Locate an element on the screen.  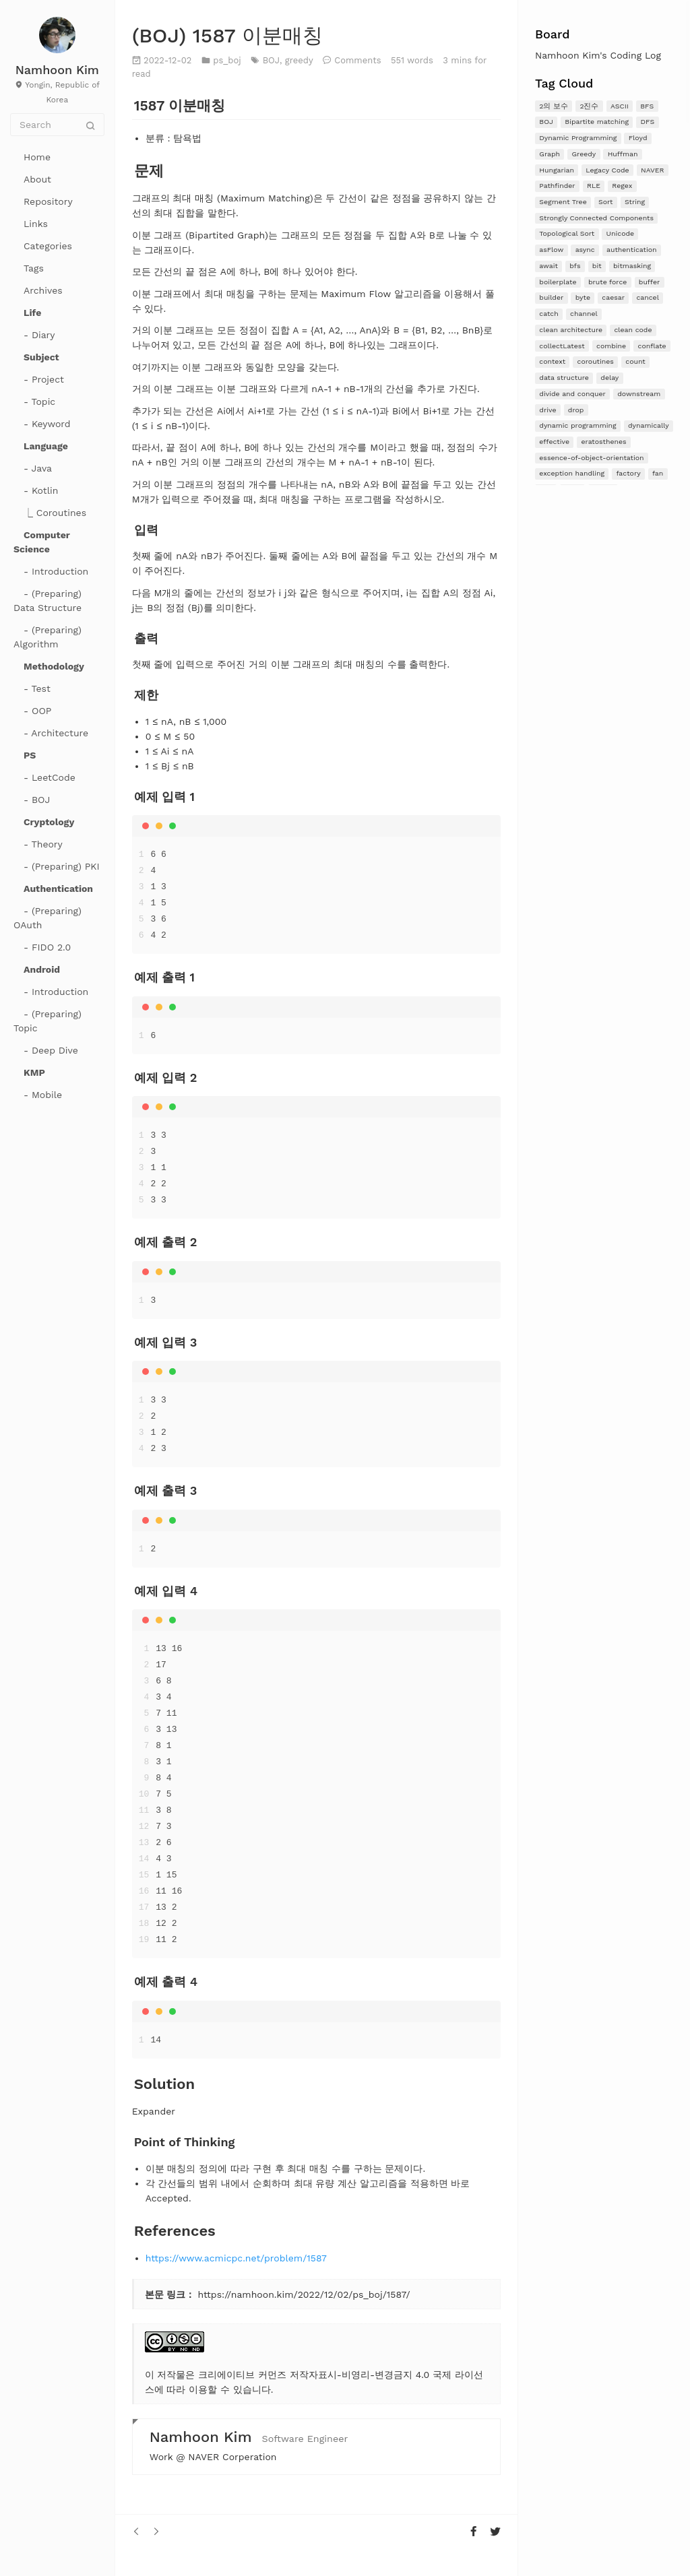
Huffman is located at coordinates (623, 154).